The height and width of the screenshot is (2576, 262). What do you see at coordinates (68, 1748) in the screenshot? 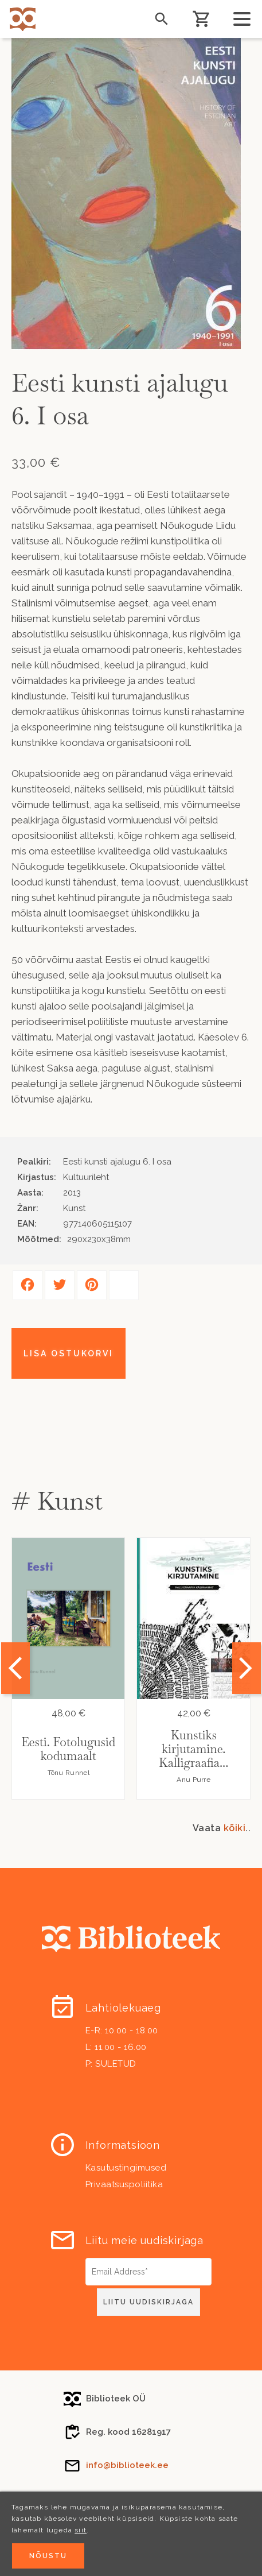
I see `Eesti. Fotolugusid kodumaalt` at bounding box center [68, 1748].